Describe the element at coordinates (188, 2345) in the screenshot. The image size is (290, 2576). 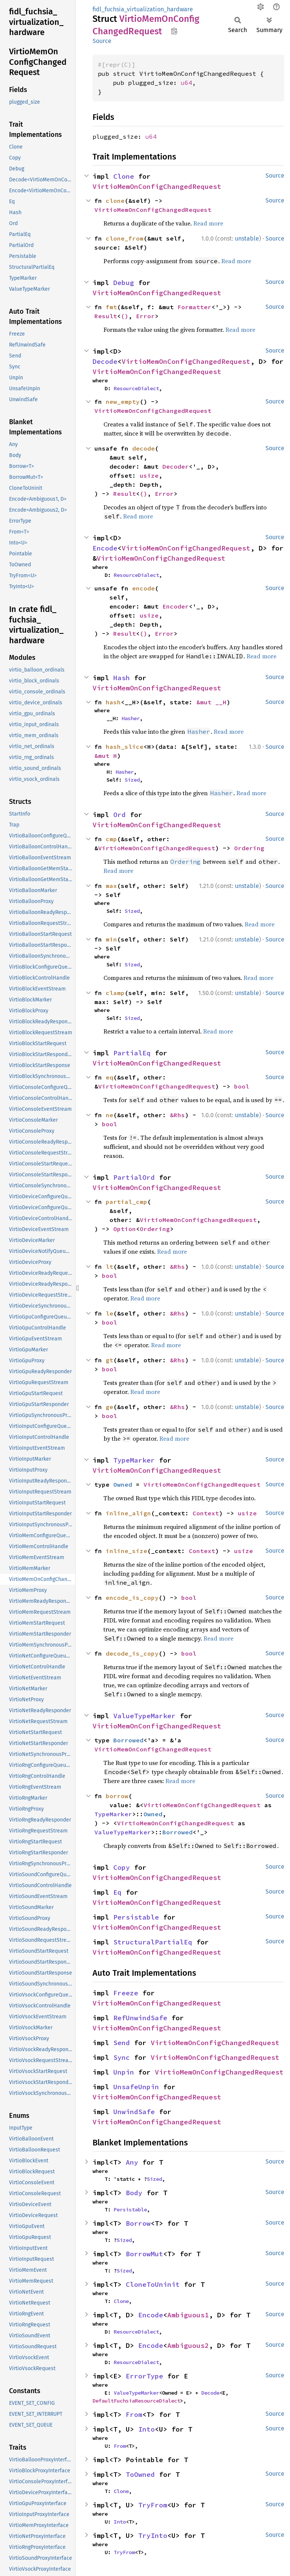
I see `Ambiguous2` at that location.